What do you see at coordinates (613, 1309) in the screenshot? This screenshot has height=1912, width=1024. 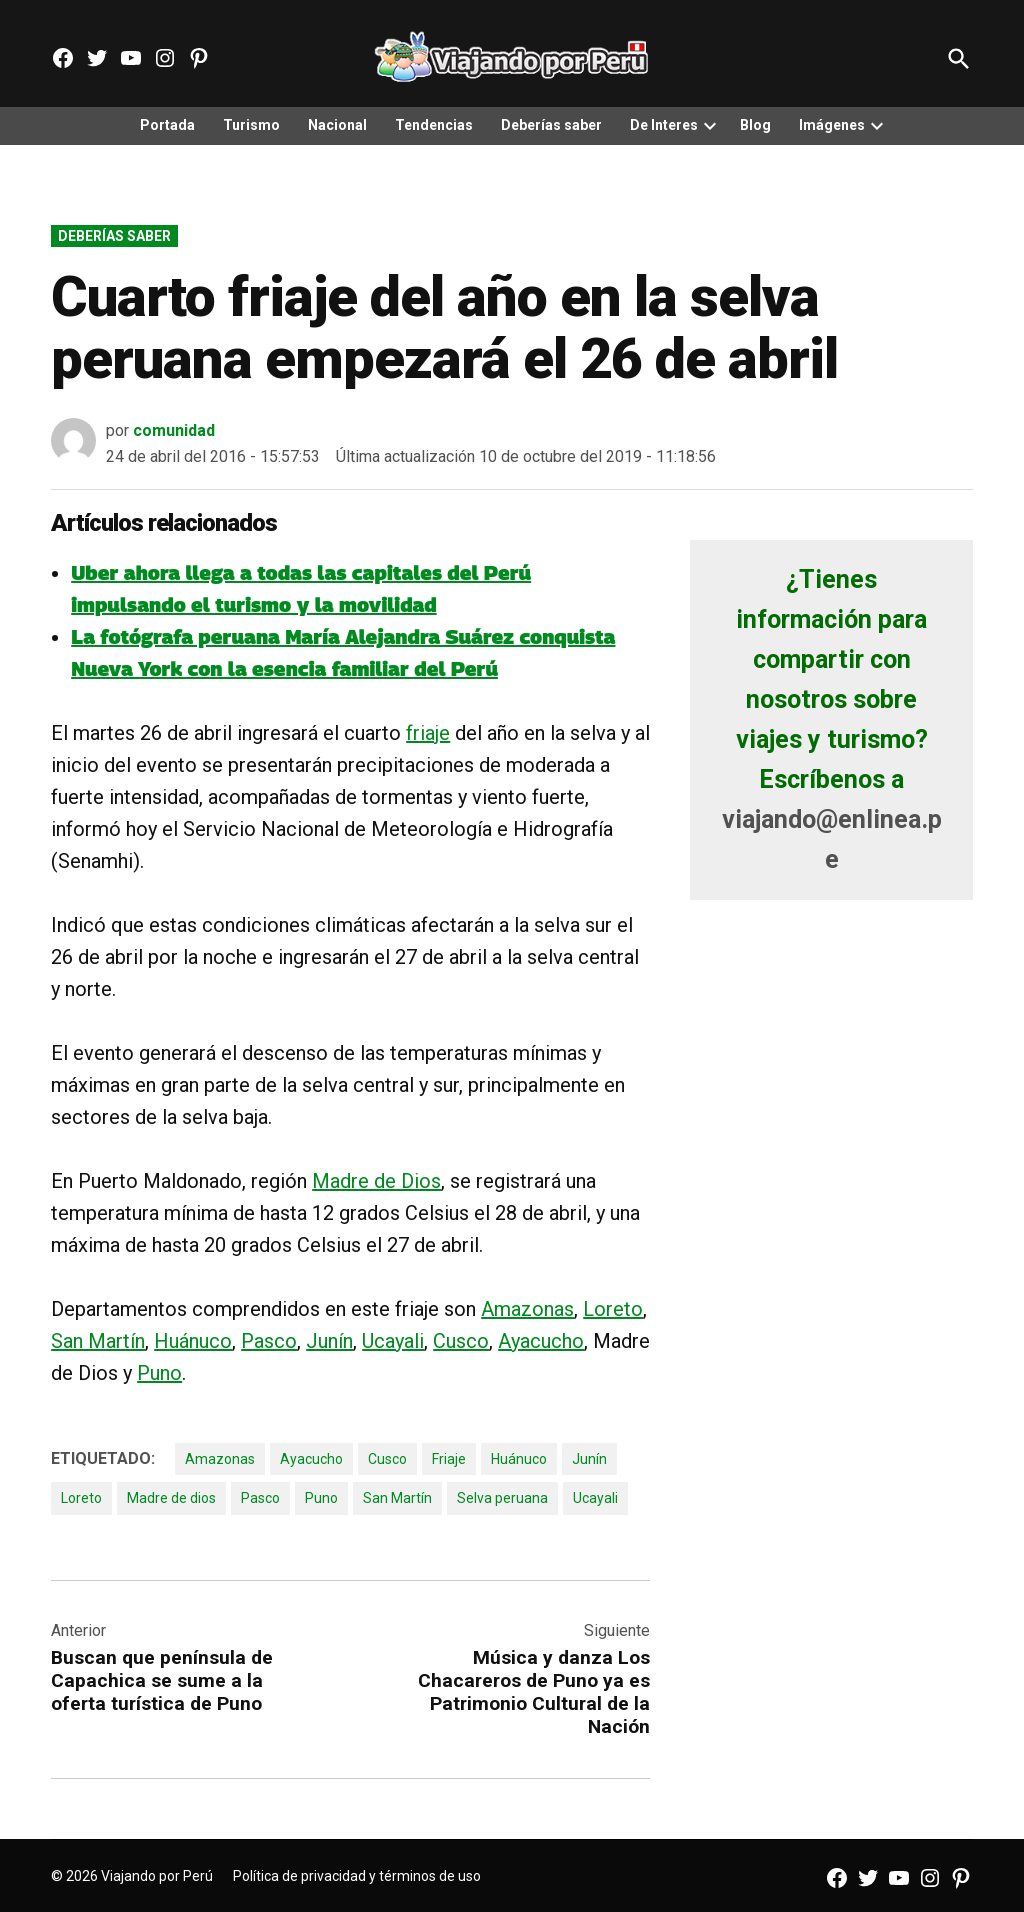 I see `Loreto` at bounding box center [613, 1309].